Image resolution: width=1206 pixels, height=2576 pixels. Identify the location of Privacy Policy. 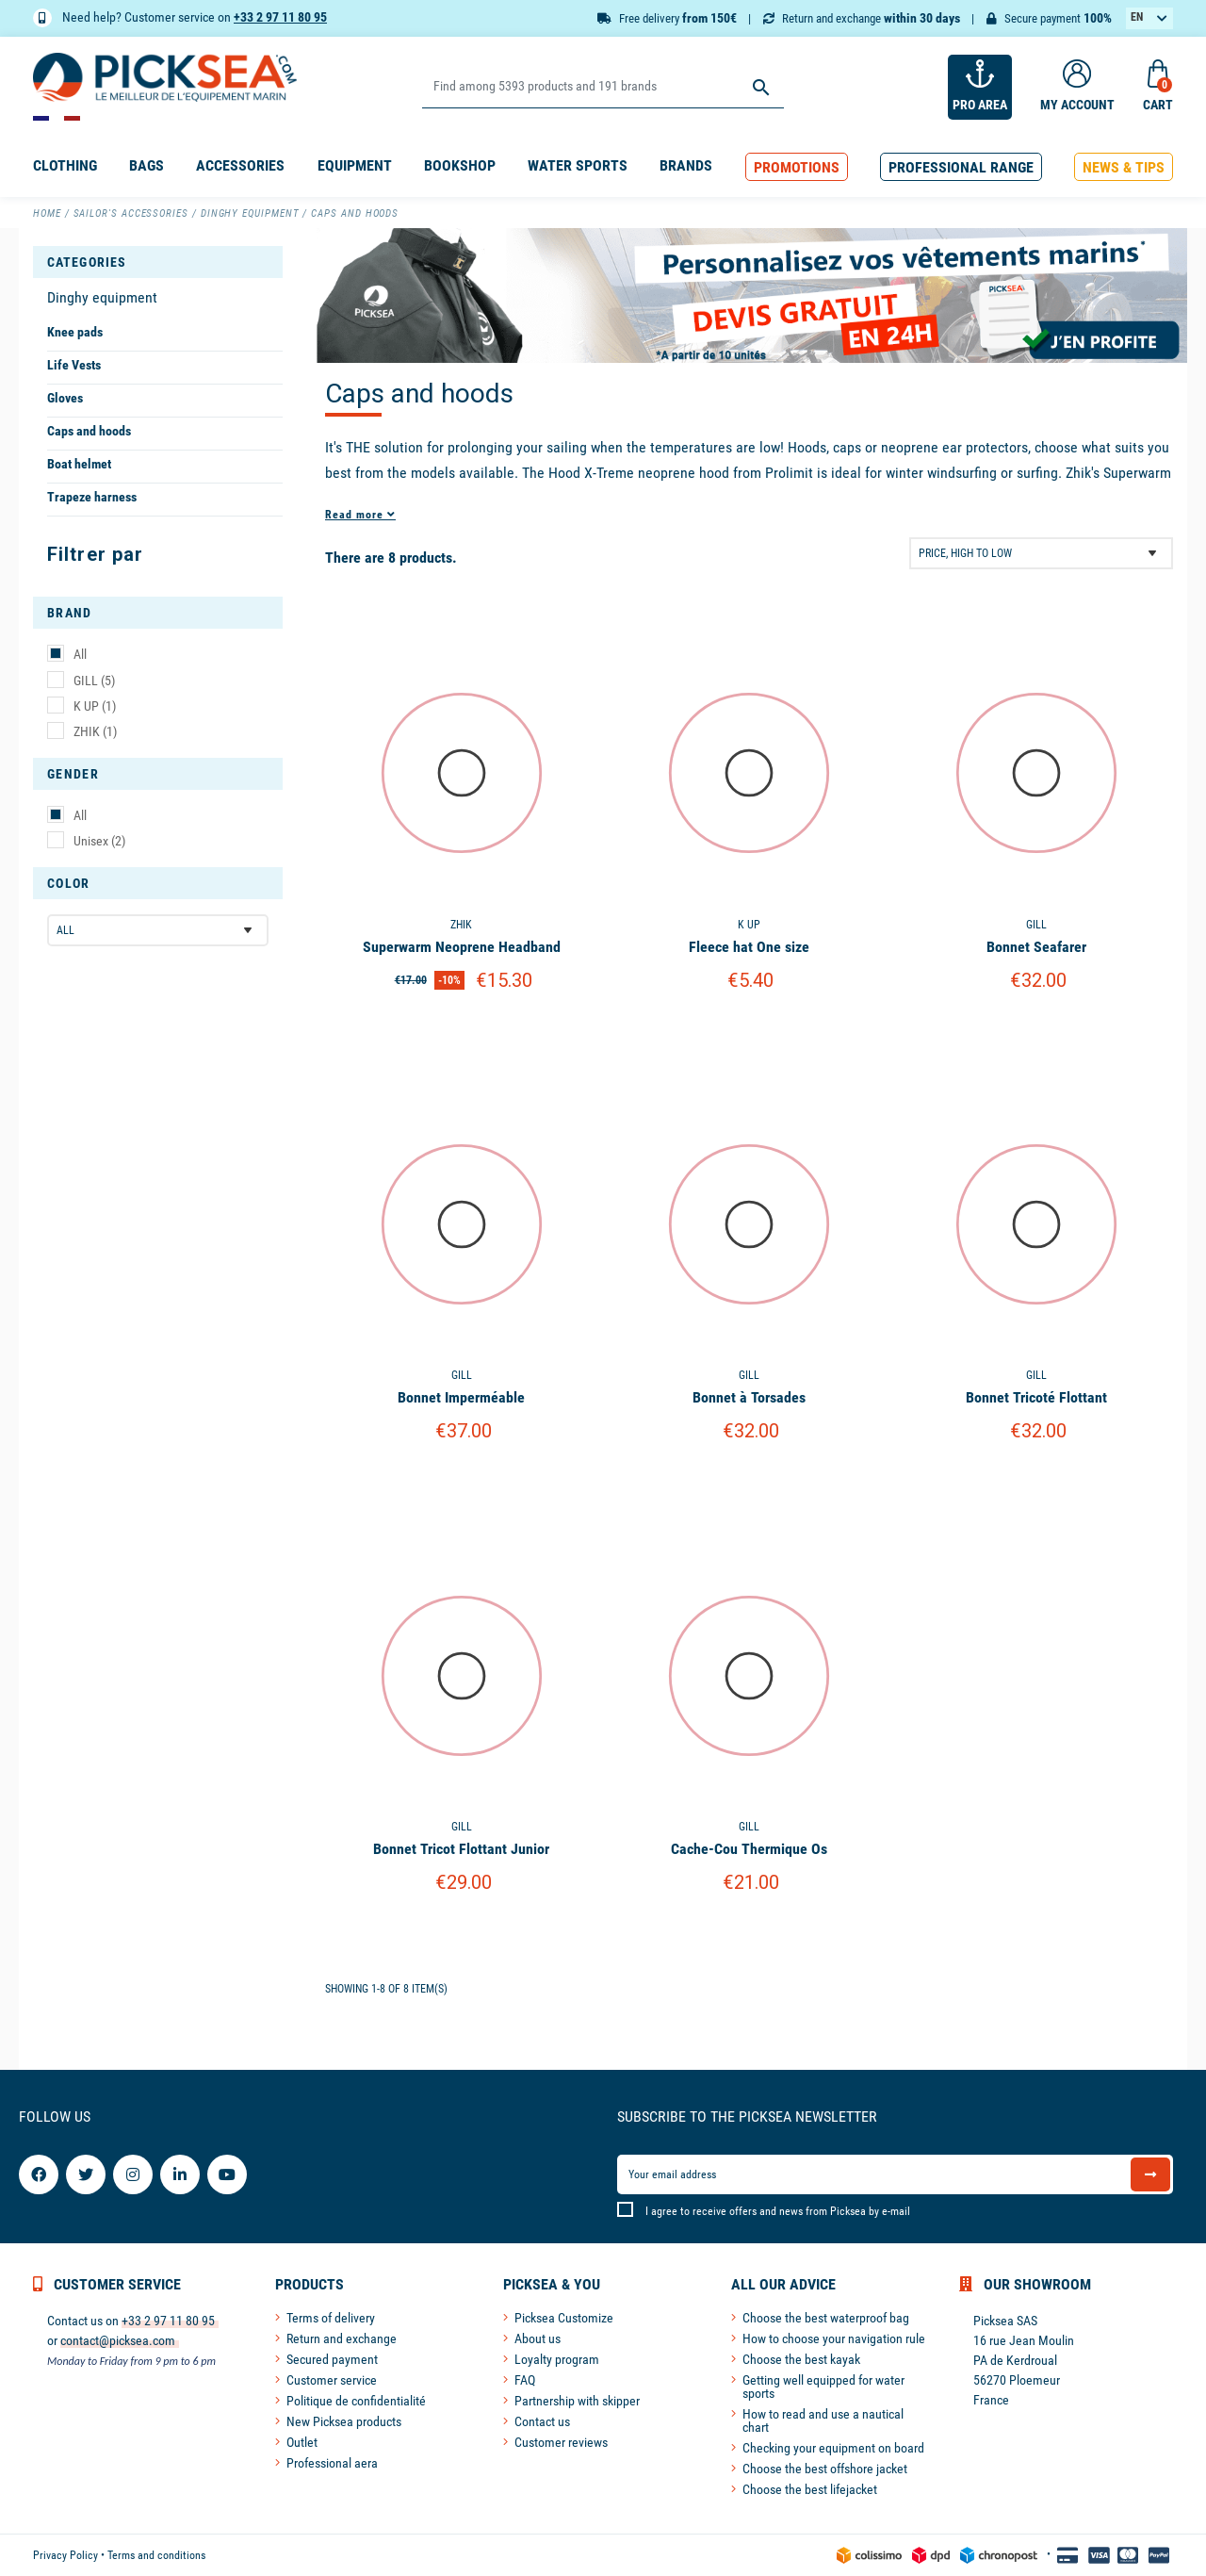
(65, 2555).